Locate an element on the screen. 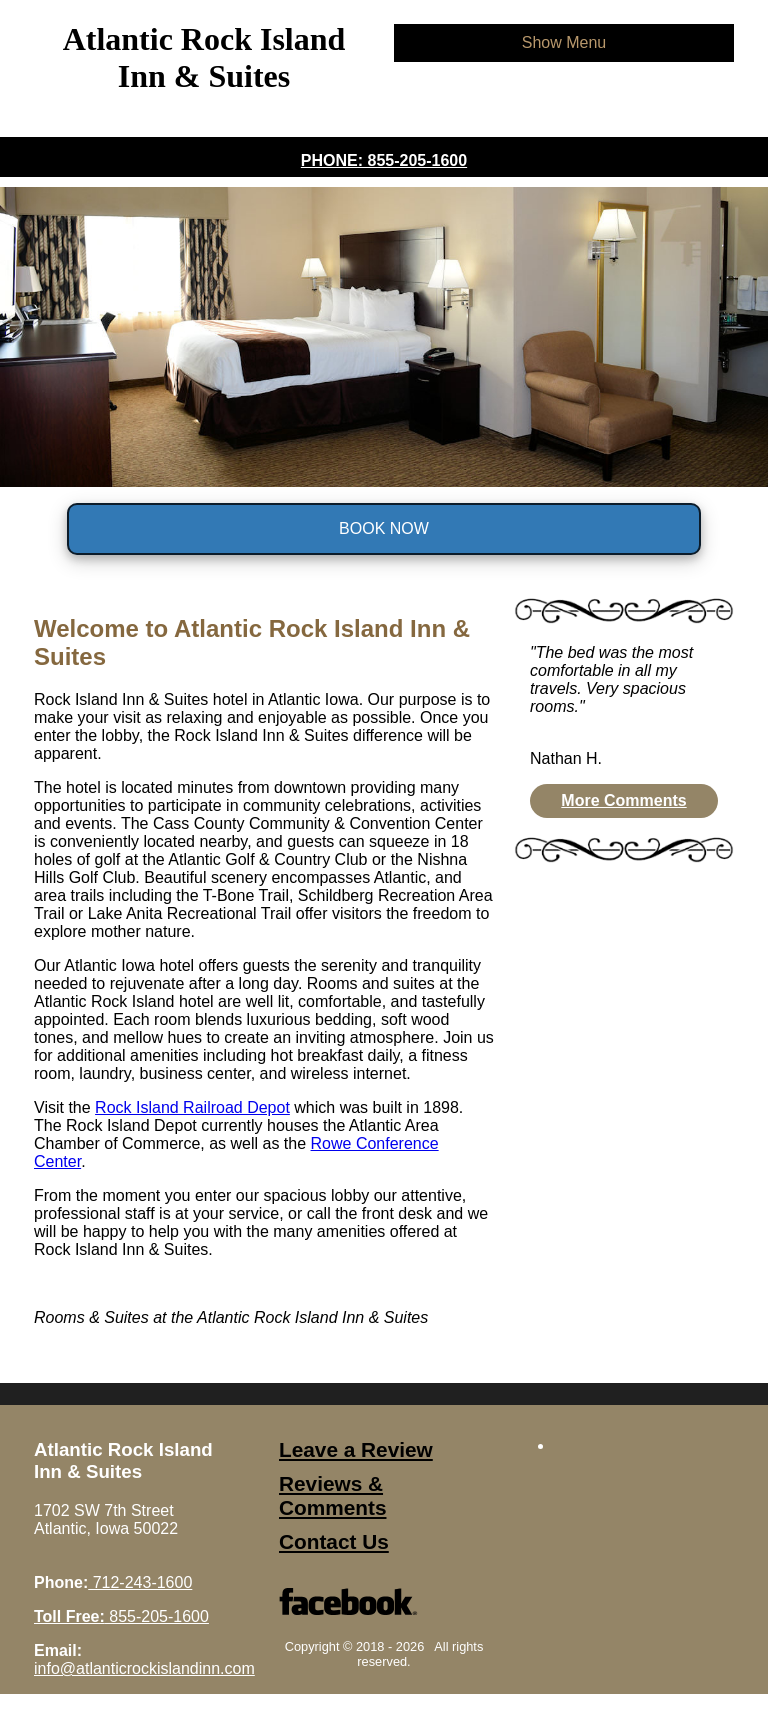 This screenshot has height=1714, width=768. Reviews & Comments is located at coordinates (332, 1495).